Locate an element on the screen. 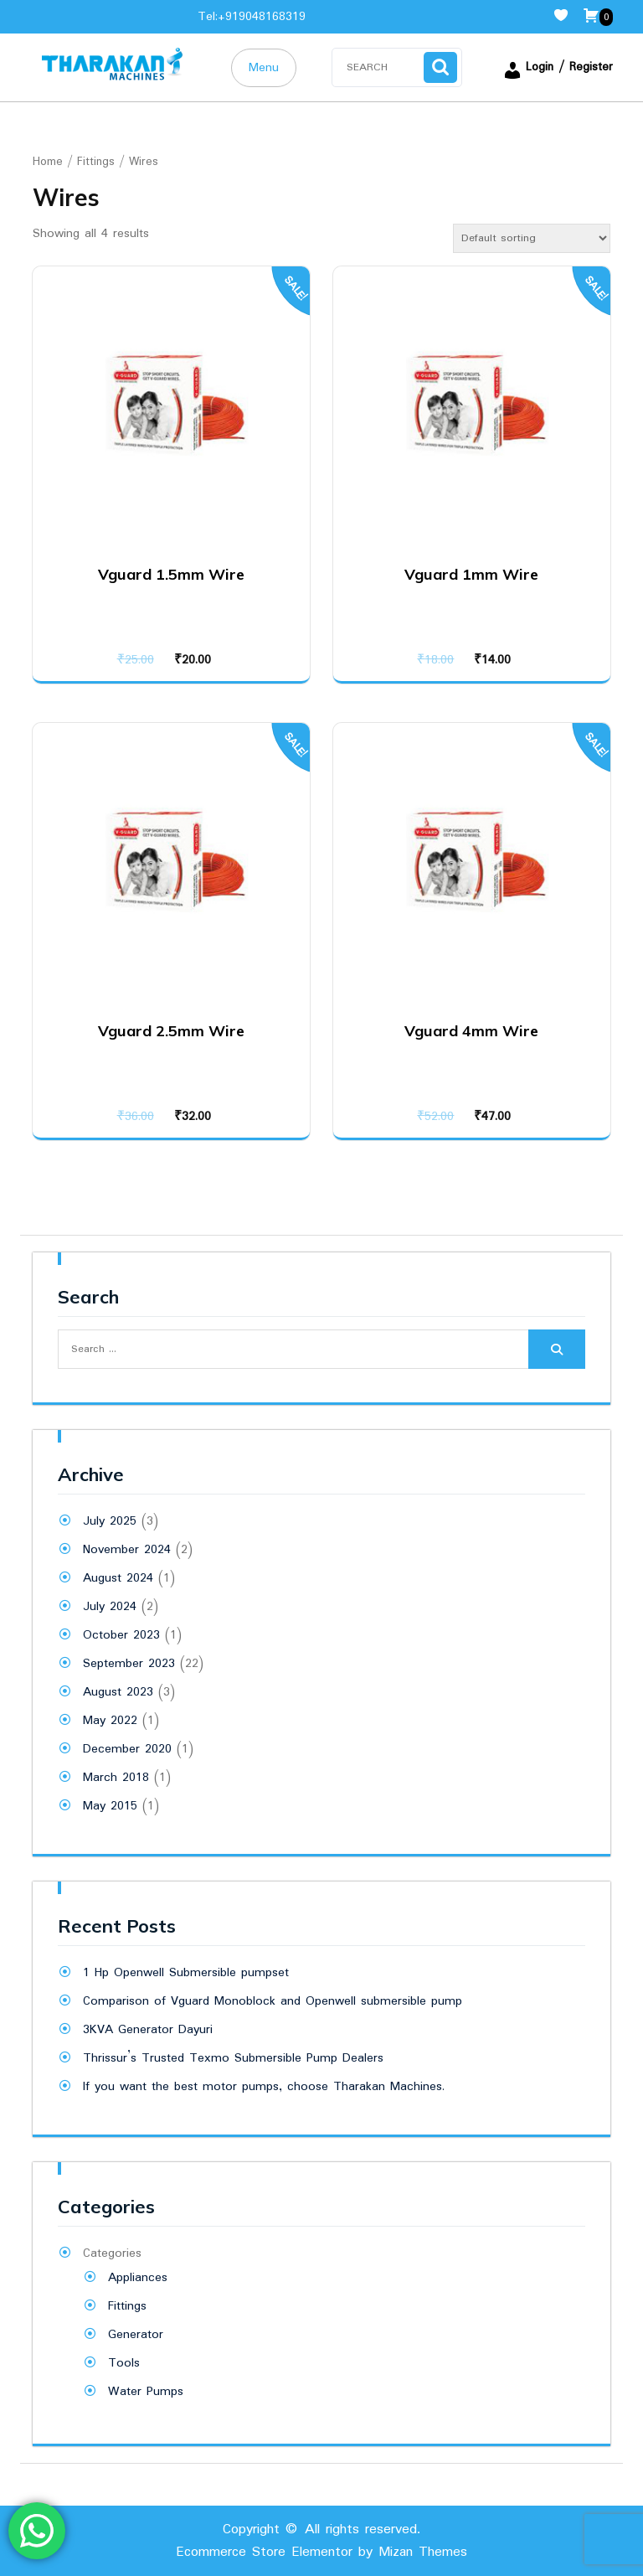  May 2022 is located at coordinates (110, 1721).